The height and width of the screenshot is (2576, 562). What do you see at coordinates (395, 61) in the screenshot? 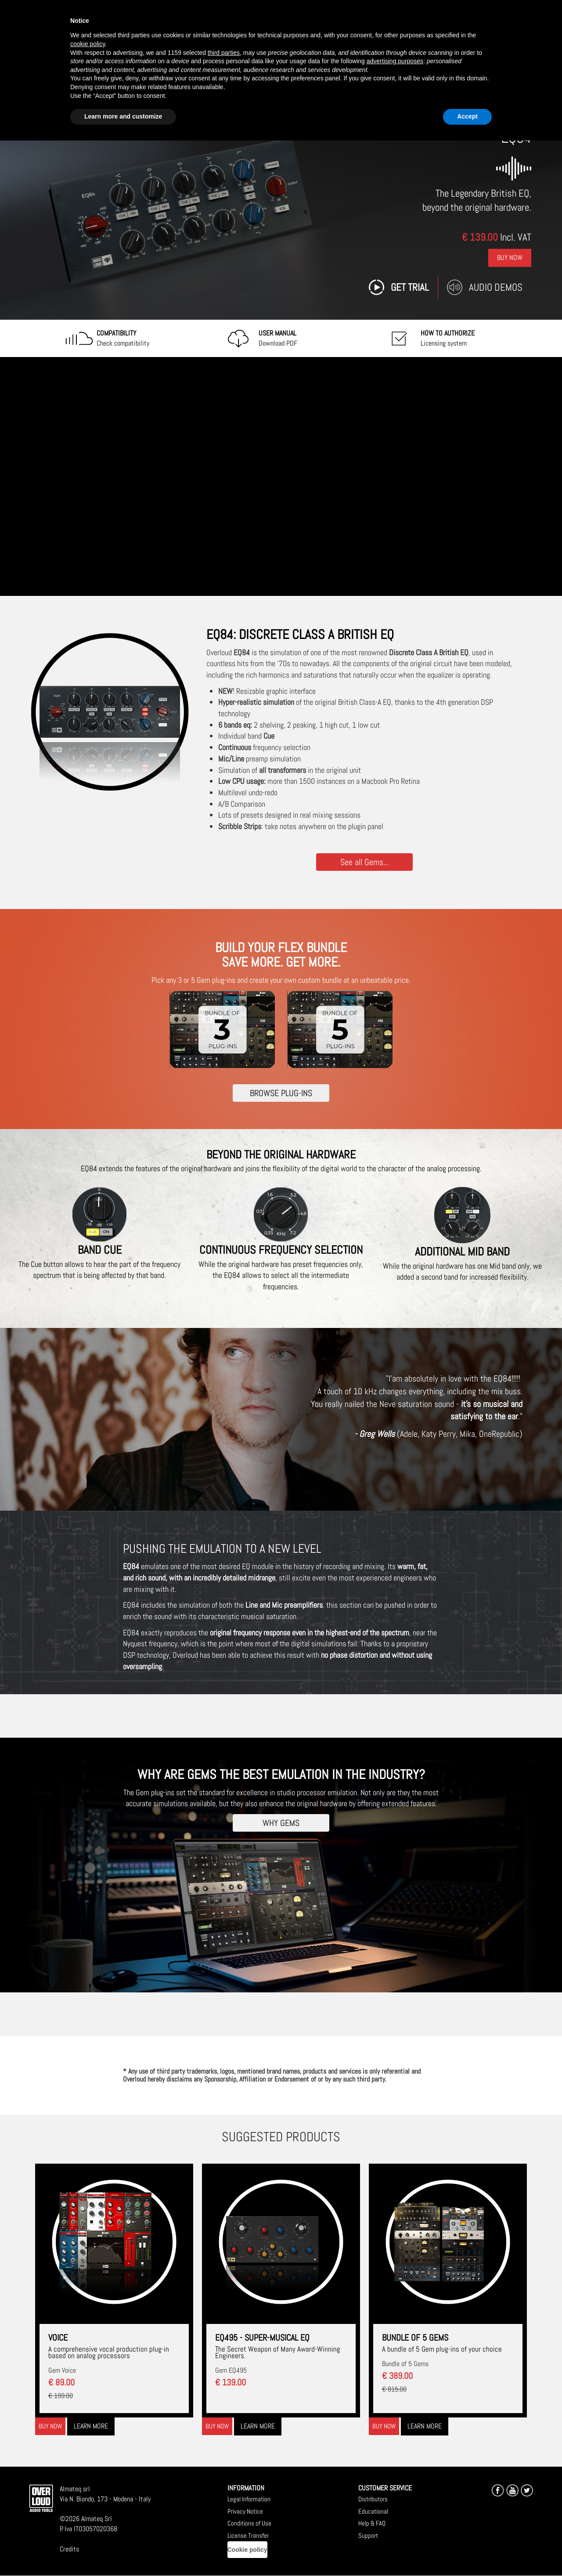
I see `advertising purposes` at bounding box center [395, 61].